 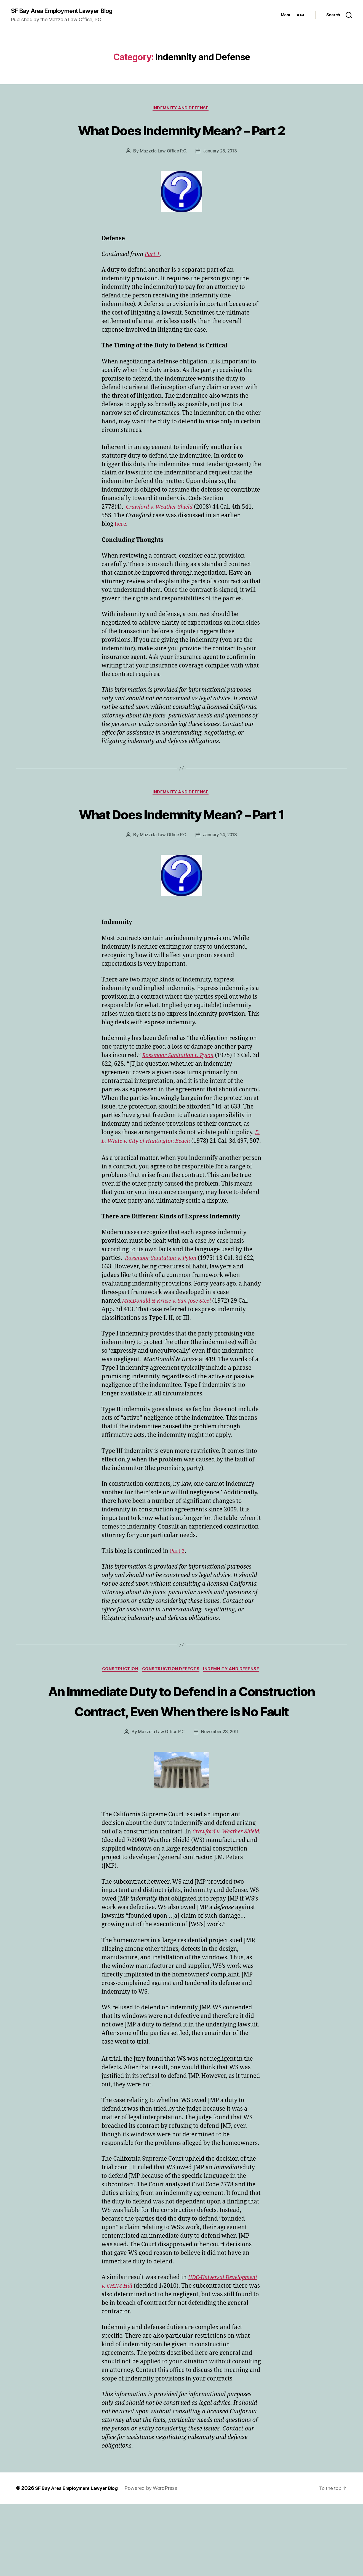 What do you see at coordinates (171, 1720) in the screenshot?
I see `Construction Defects` at bounding box center [171, 1720].